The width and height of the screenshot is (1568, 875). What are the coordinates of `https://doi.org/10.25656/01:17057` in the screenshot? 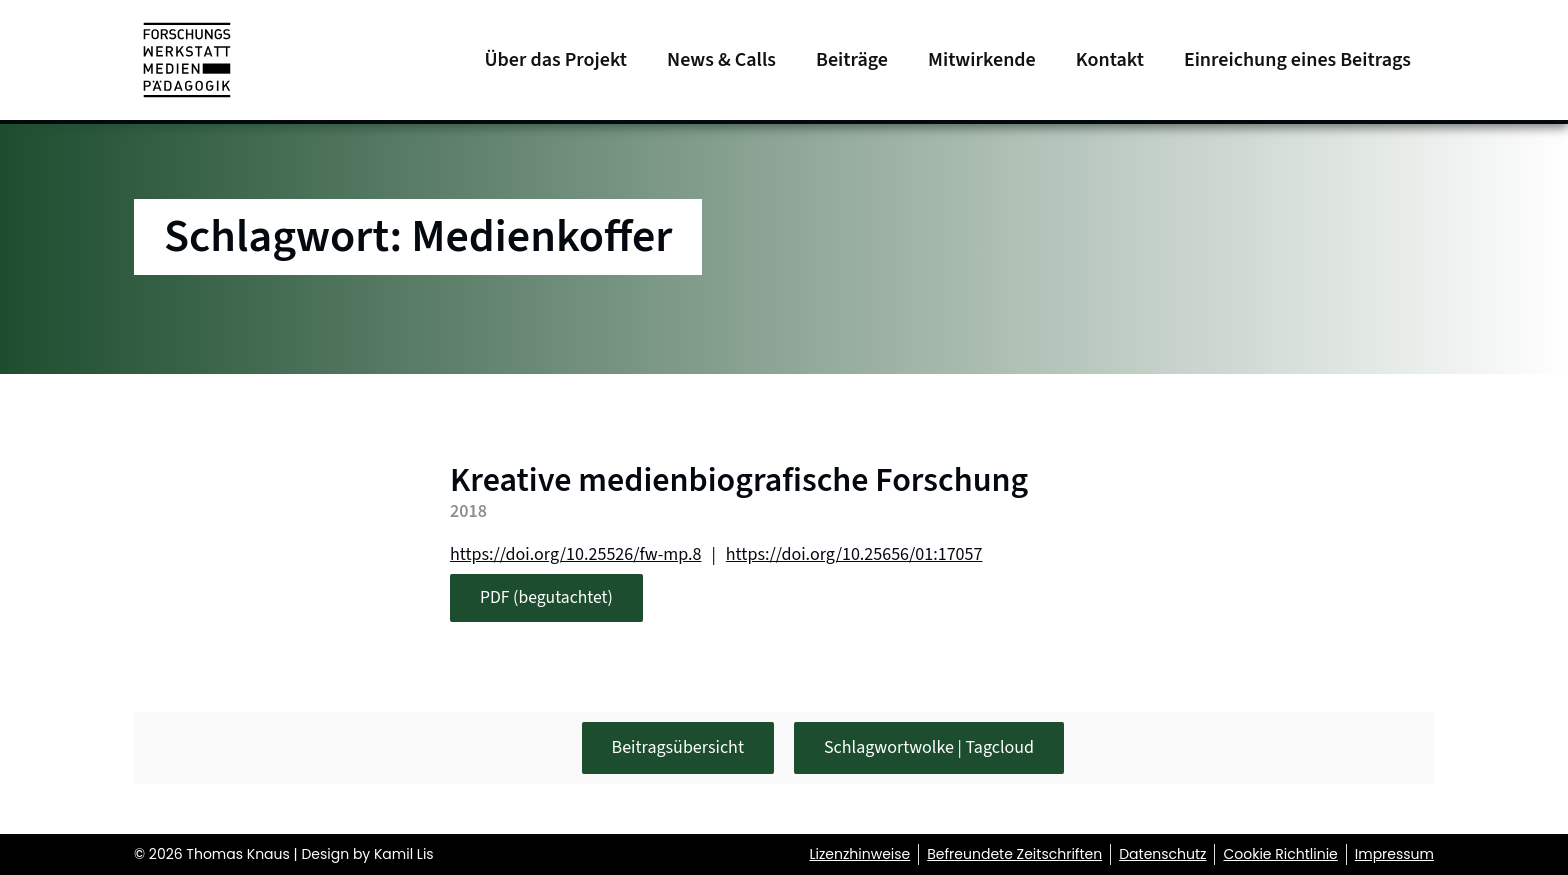 It's located at (854, 554).